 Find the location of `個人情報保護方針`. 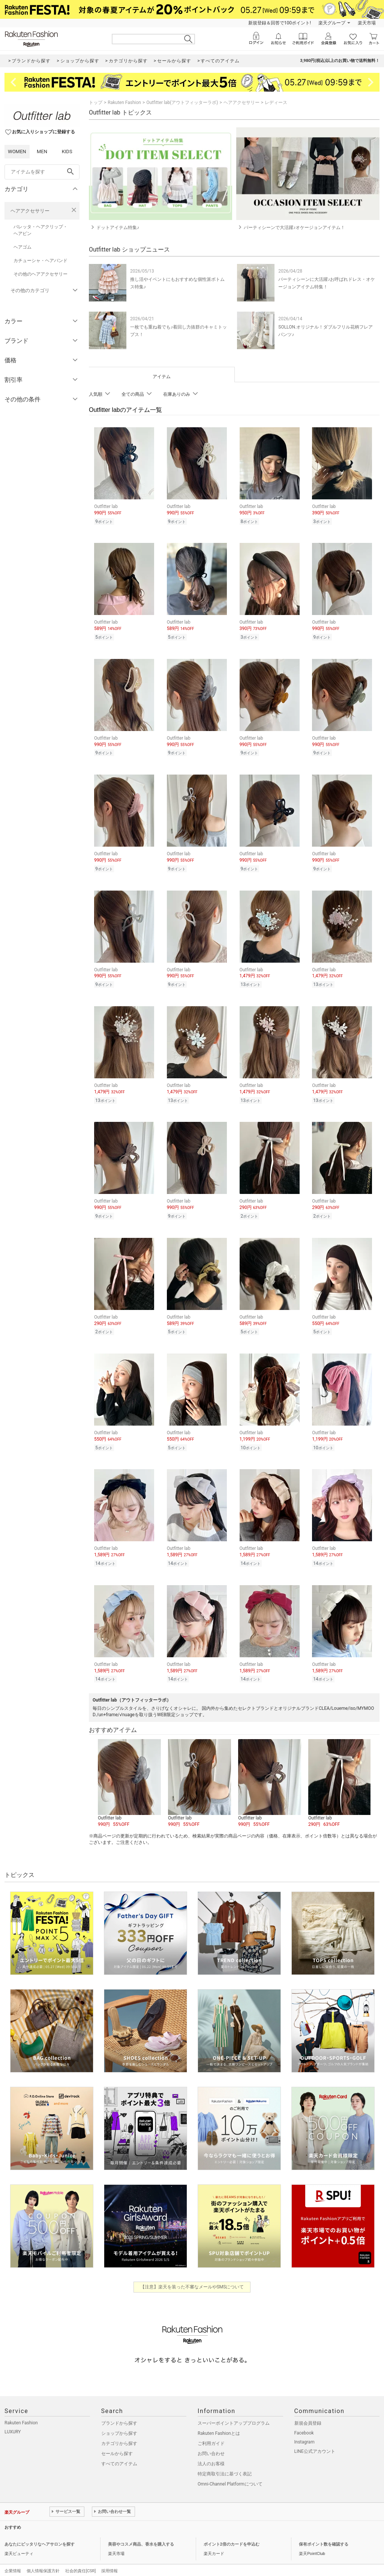

個人情報保護方針 is located at coordinates (43, 2558).